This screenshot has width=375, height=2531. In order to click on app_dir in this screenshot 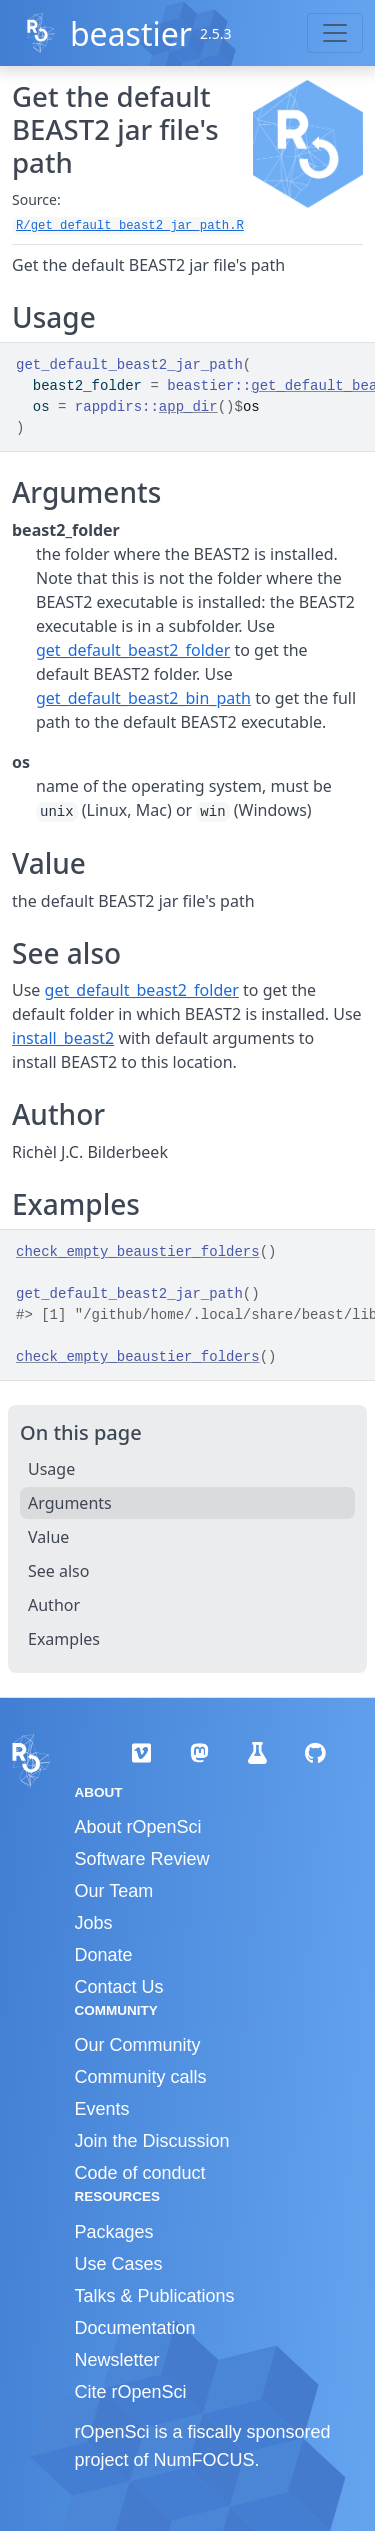, I will do `click(188, 407)`.